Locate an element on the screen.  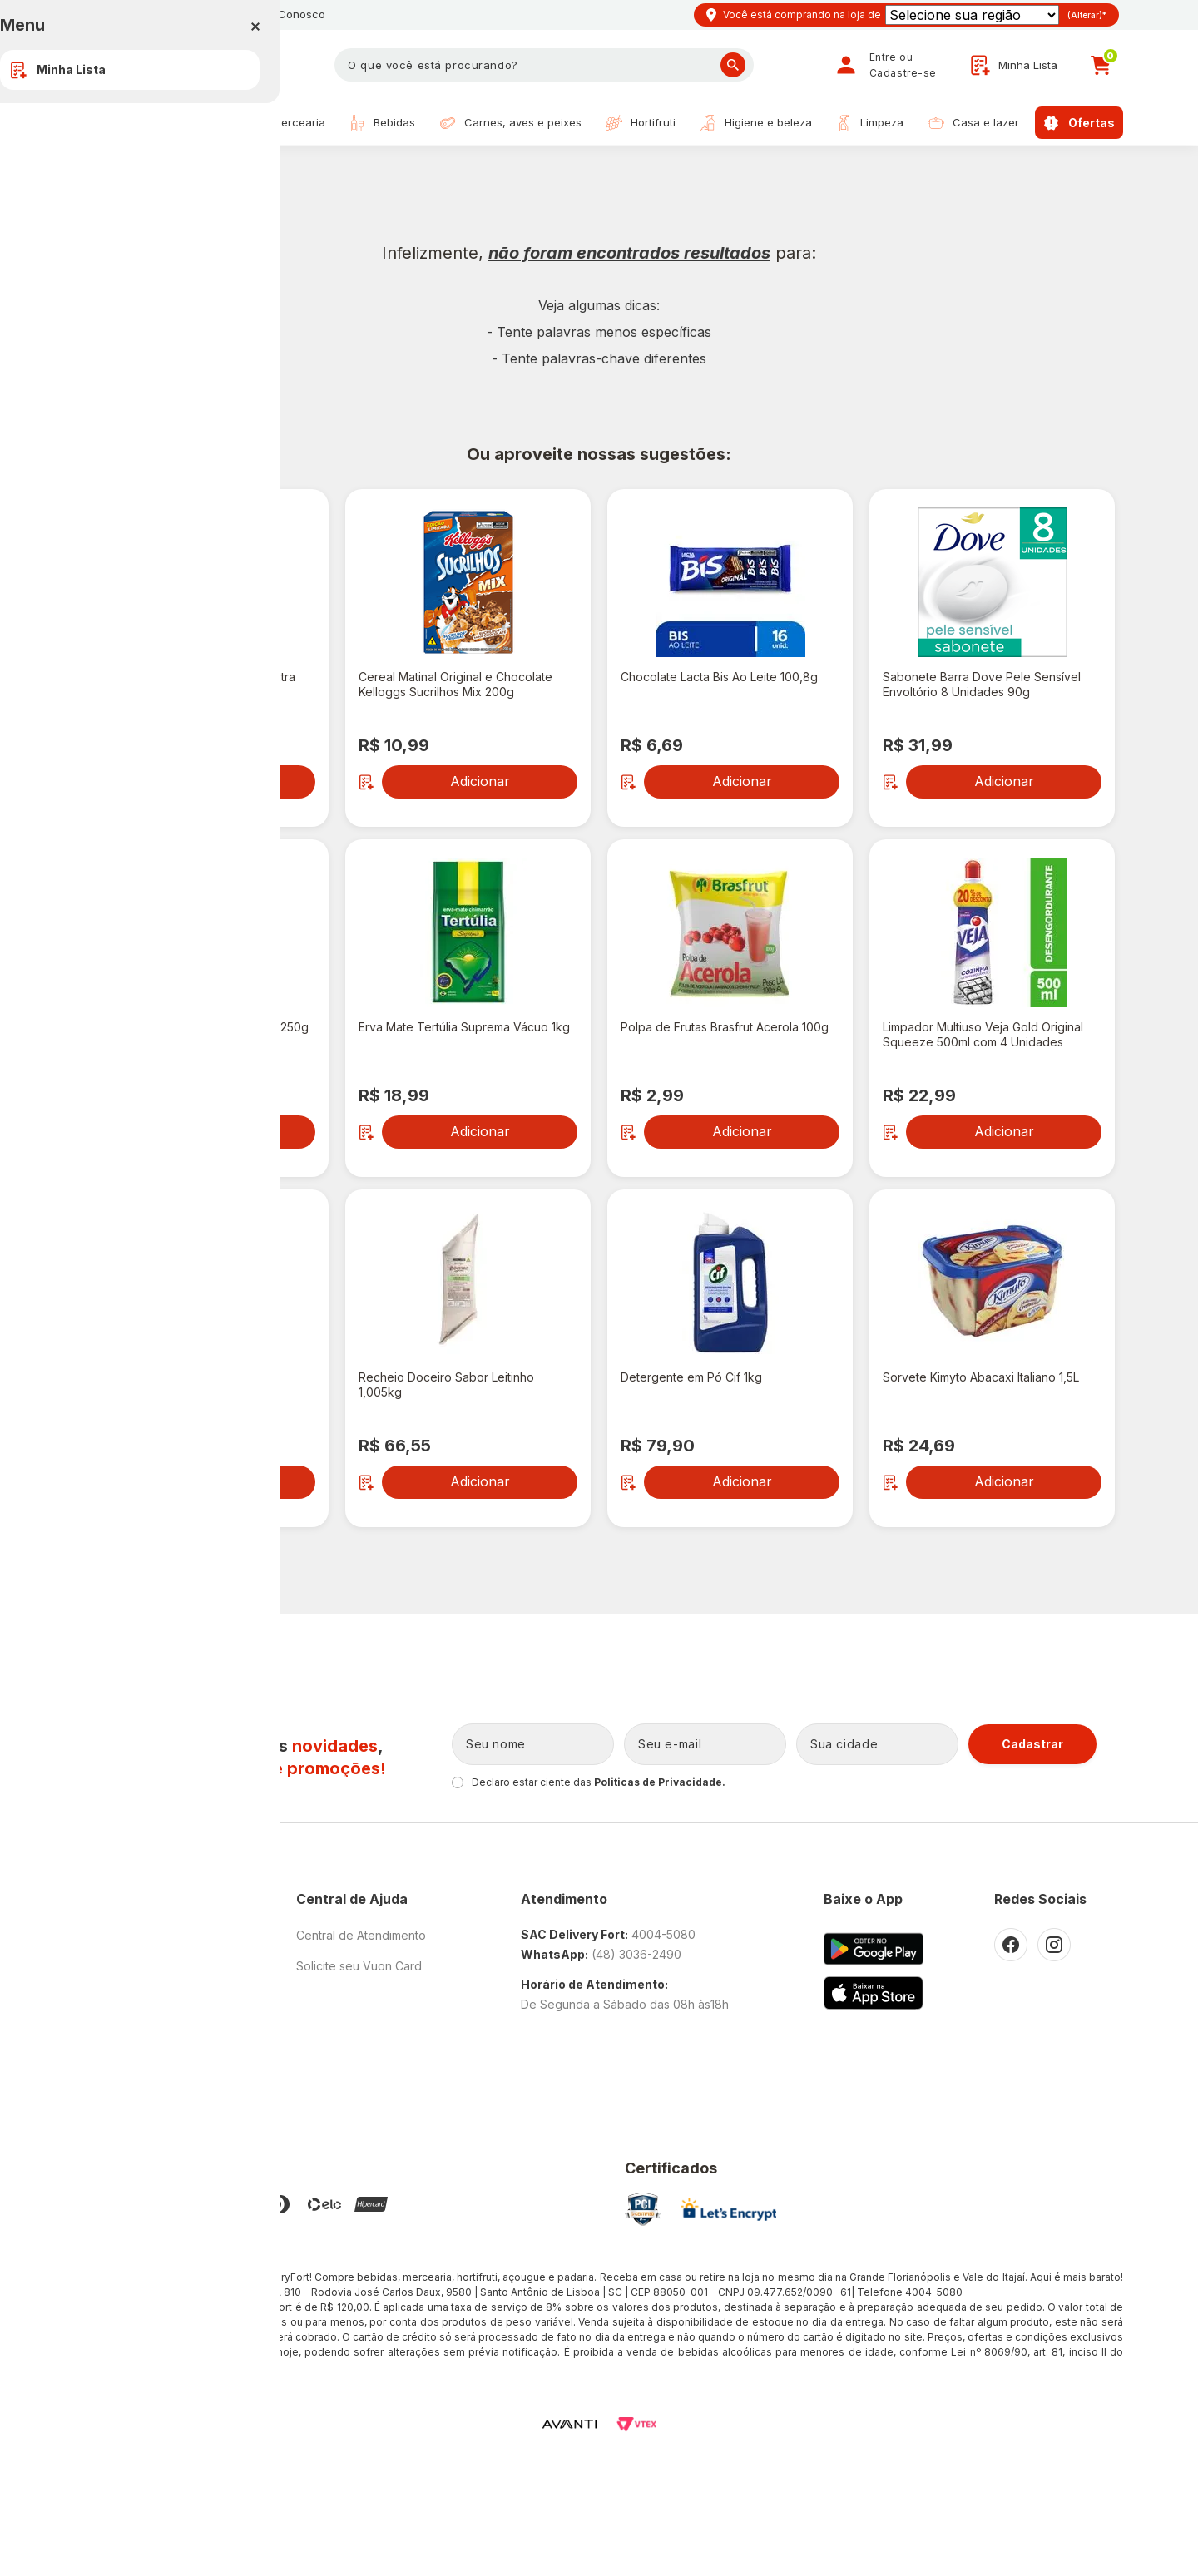
Limpador Multiuso Veja Gold Original Squeeze 500ml com 4 Unidades is located at coordinates (983, 1034).